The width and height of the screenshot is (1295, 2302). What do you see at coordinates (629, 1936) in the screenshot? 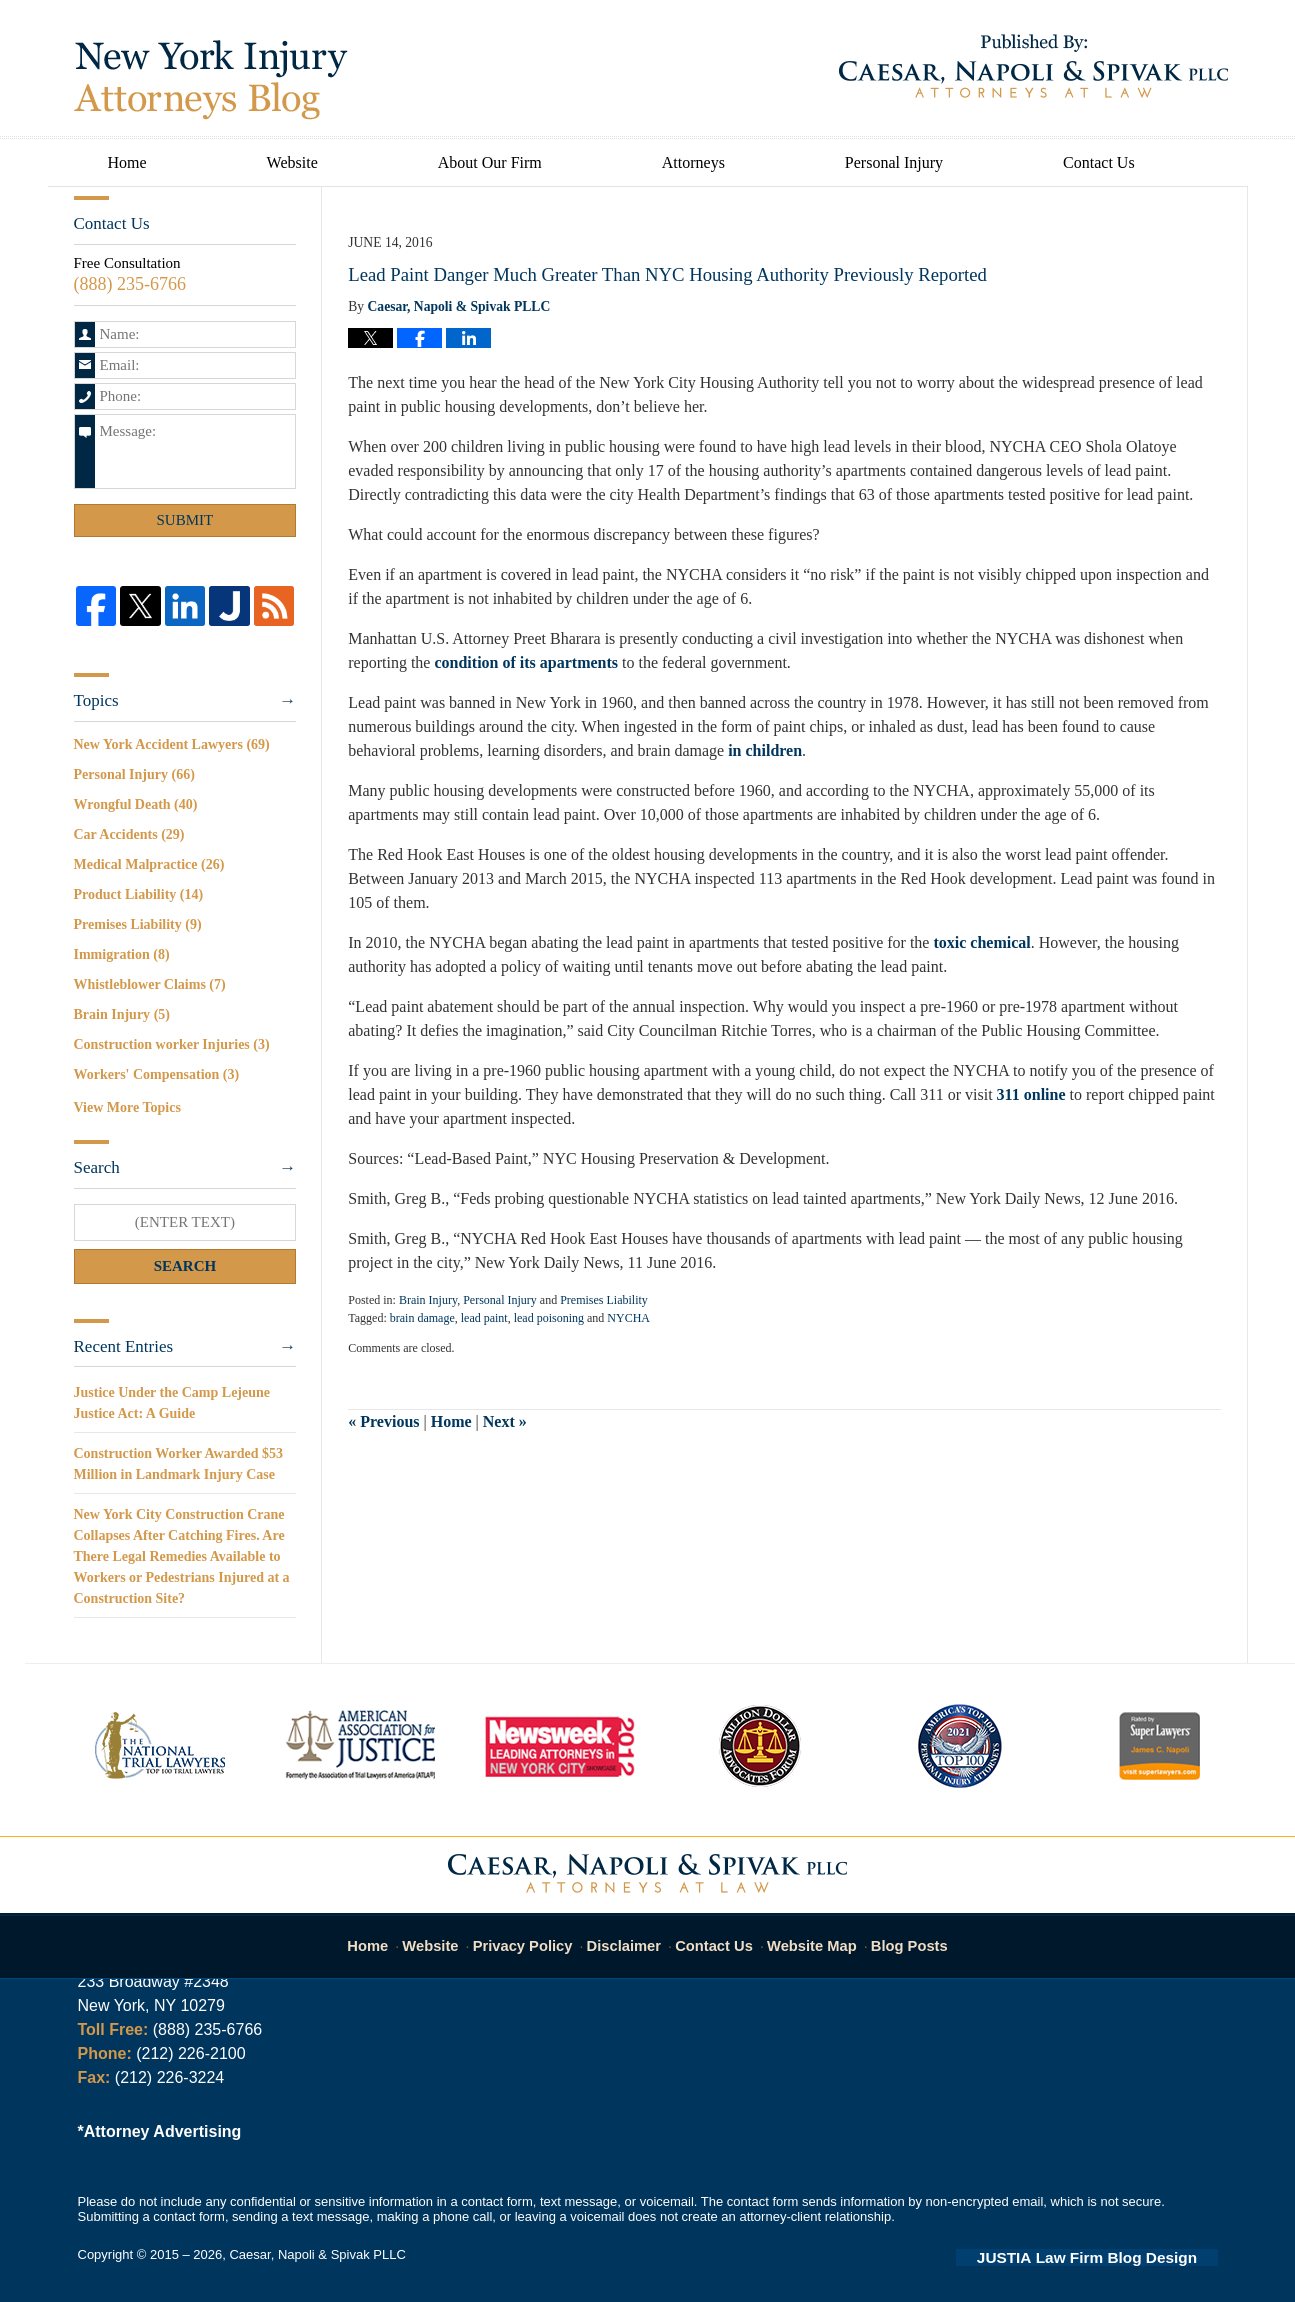
I see `Disclaimer` at bounding box center [629, 1936].